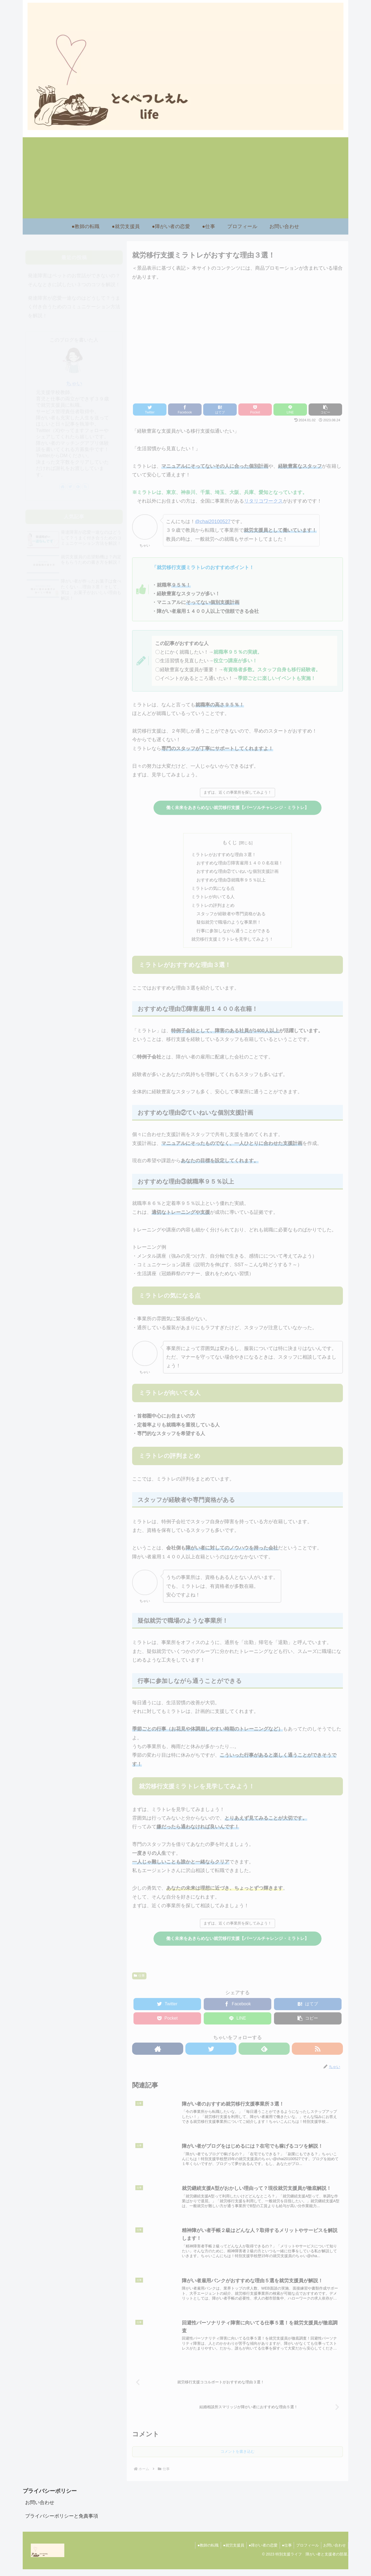 This screenshot has height=2576, width=371. Describe the element at coordinates (228, 2552) in the screenshot. I see `●就労支援員` at that location.